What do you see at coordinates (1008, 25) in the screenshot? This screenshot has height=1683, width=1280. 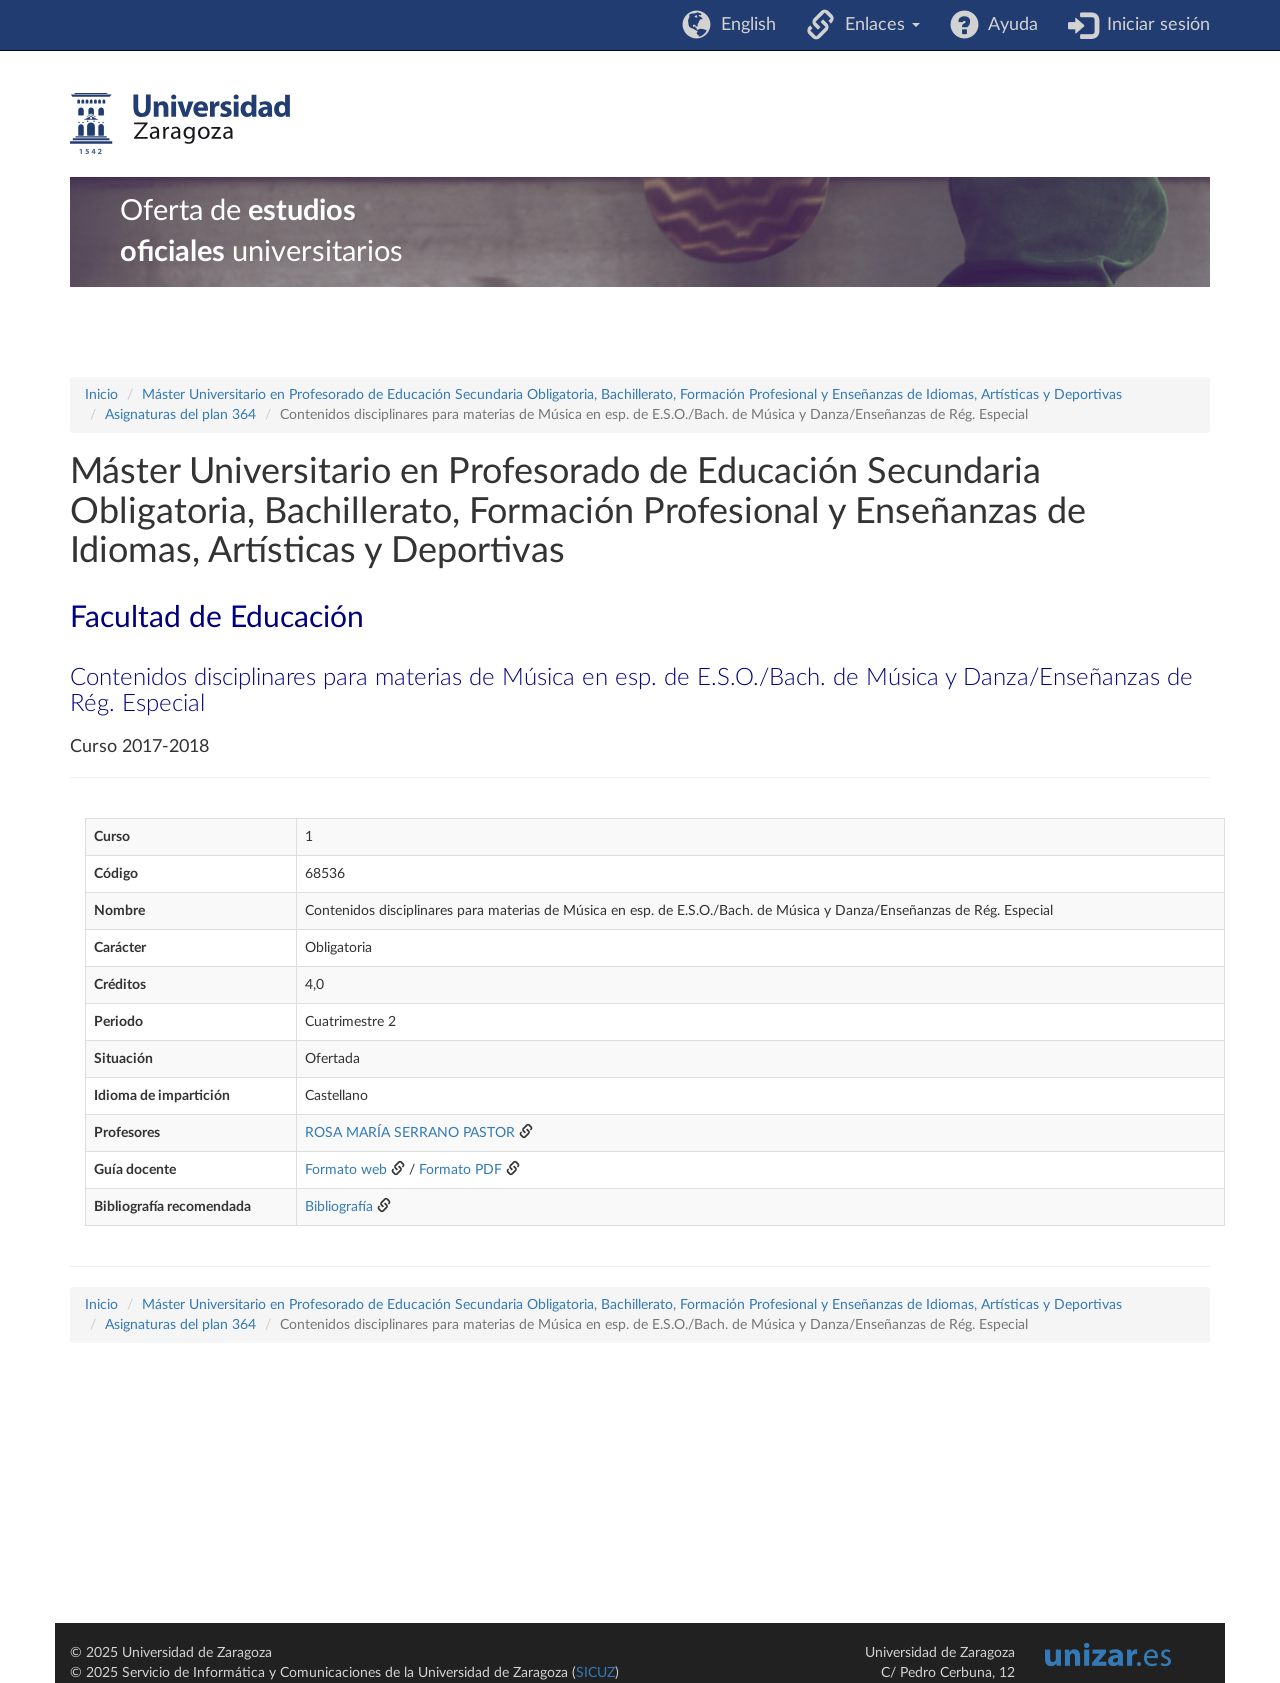 I see `Ayuda` at bounding box center [1008, 25].